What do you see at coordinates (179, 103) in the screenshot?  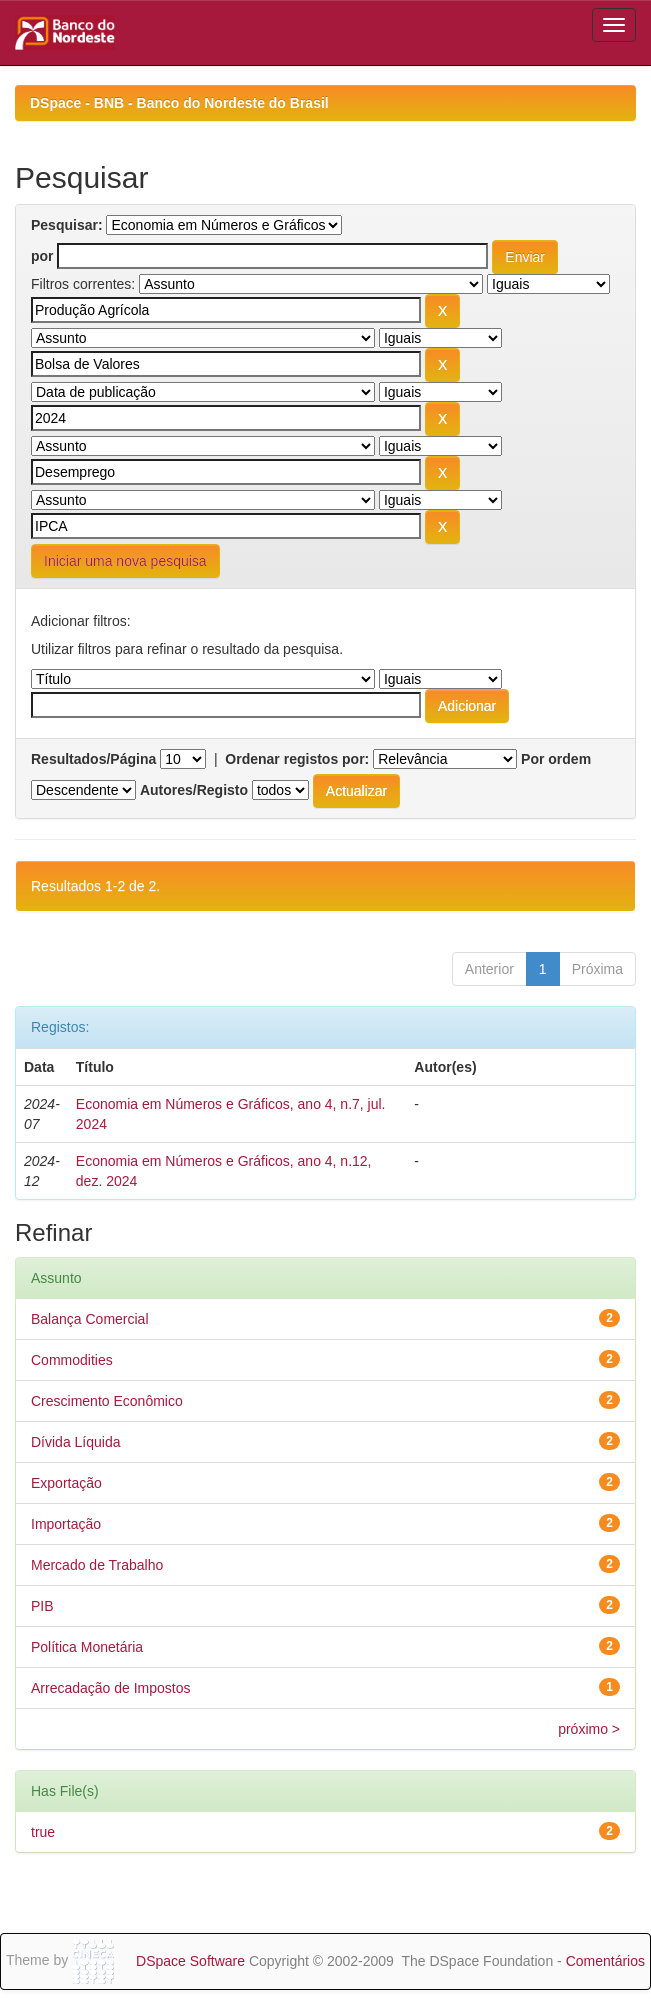 I see `DSpace - BNB - Banco do Nordeste do Brasil` at bounding box center [179, 103].